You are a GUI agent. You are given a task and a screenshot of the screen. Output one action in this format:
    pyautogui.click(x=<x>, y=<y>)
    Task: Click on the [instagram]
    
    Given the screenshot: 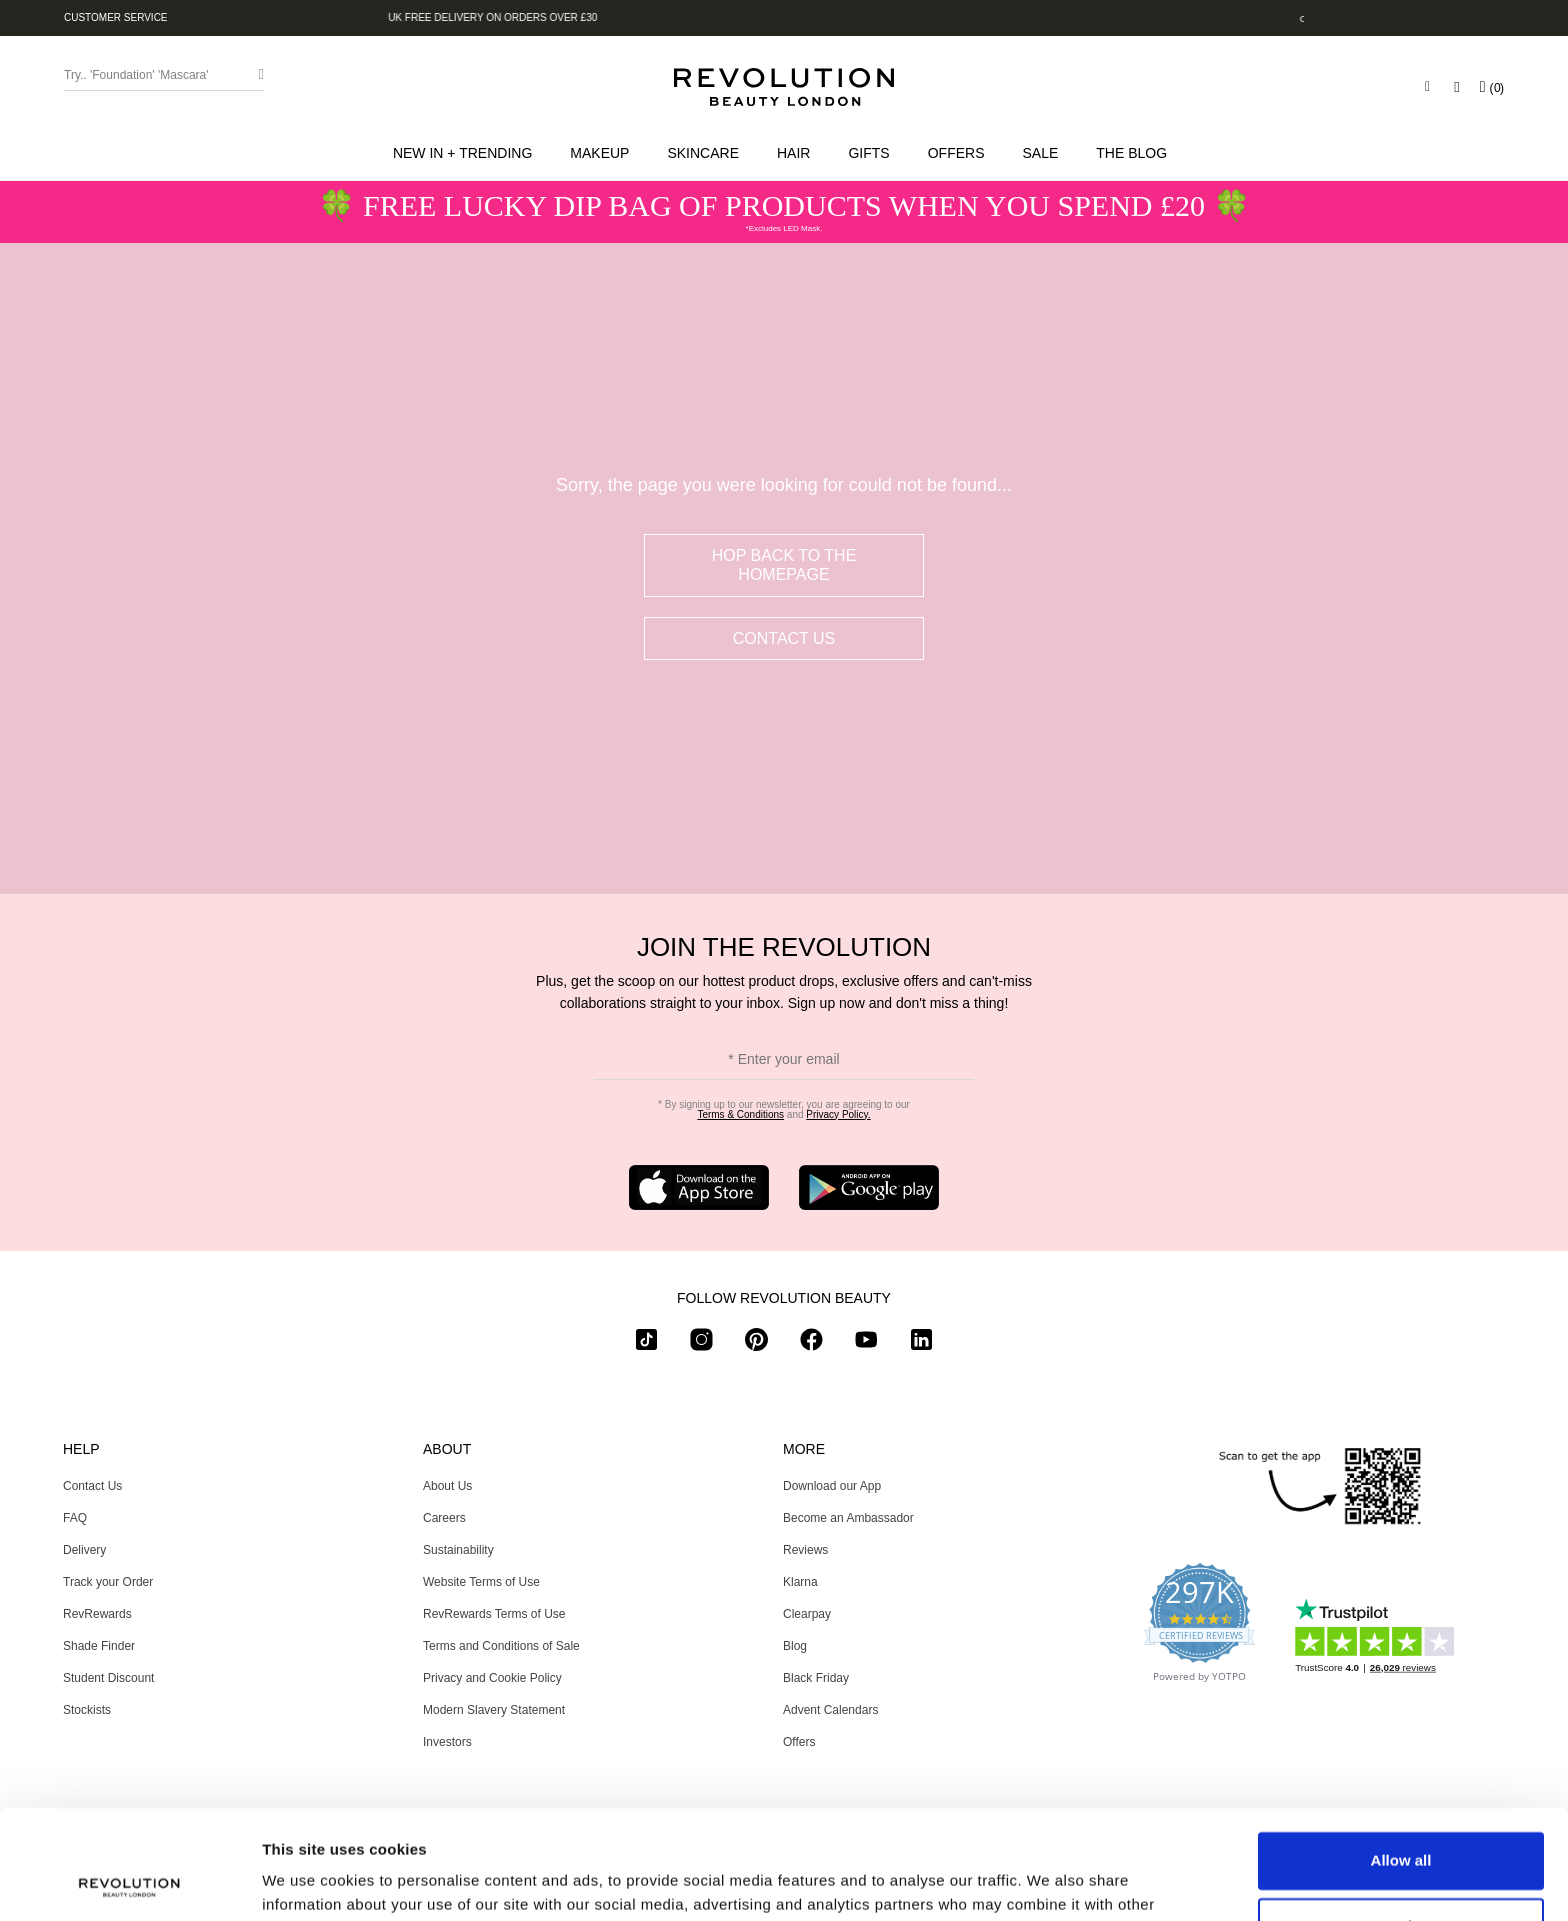 What is the action you would take?
    pyautogui.click(x=701, y=1343)
    